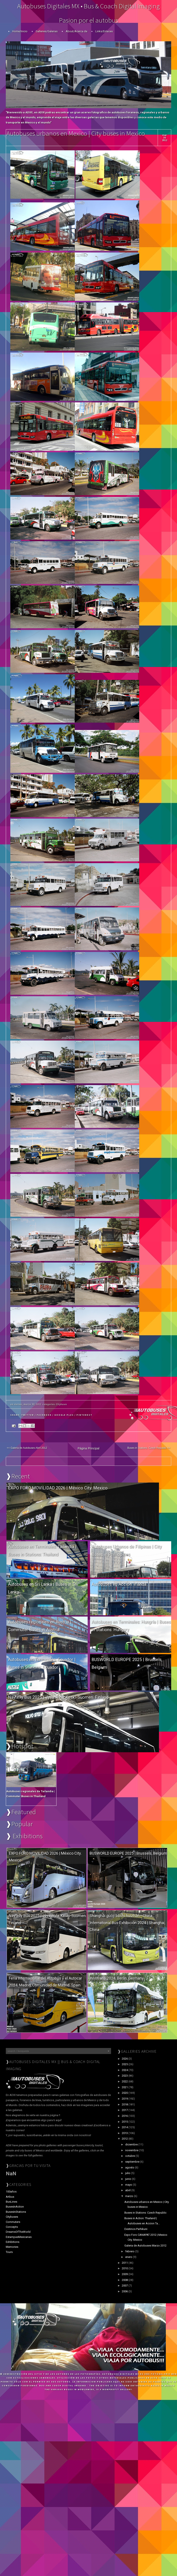 The height and width of the screenshot is (2576, 177). Describe the element at coordinates (12, 2246) in the screenshot. I see `Memories` at that location.